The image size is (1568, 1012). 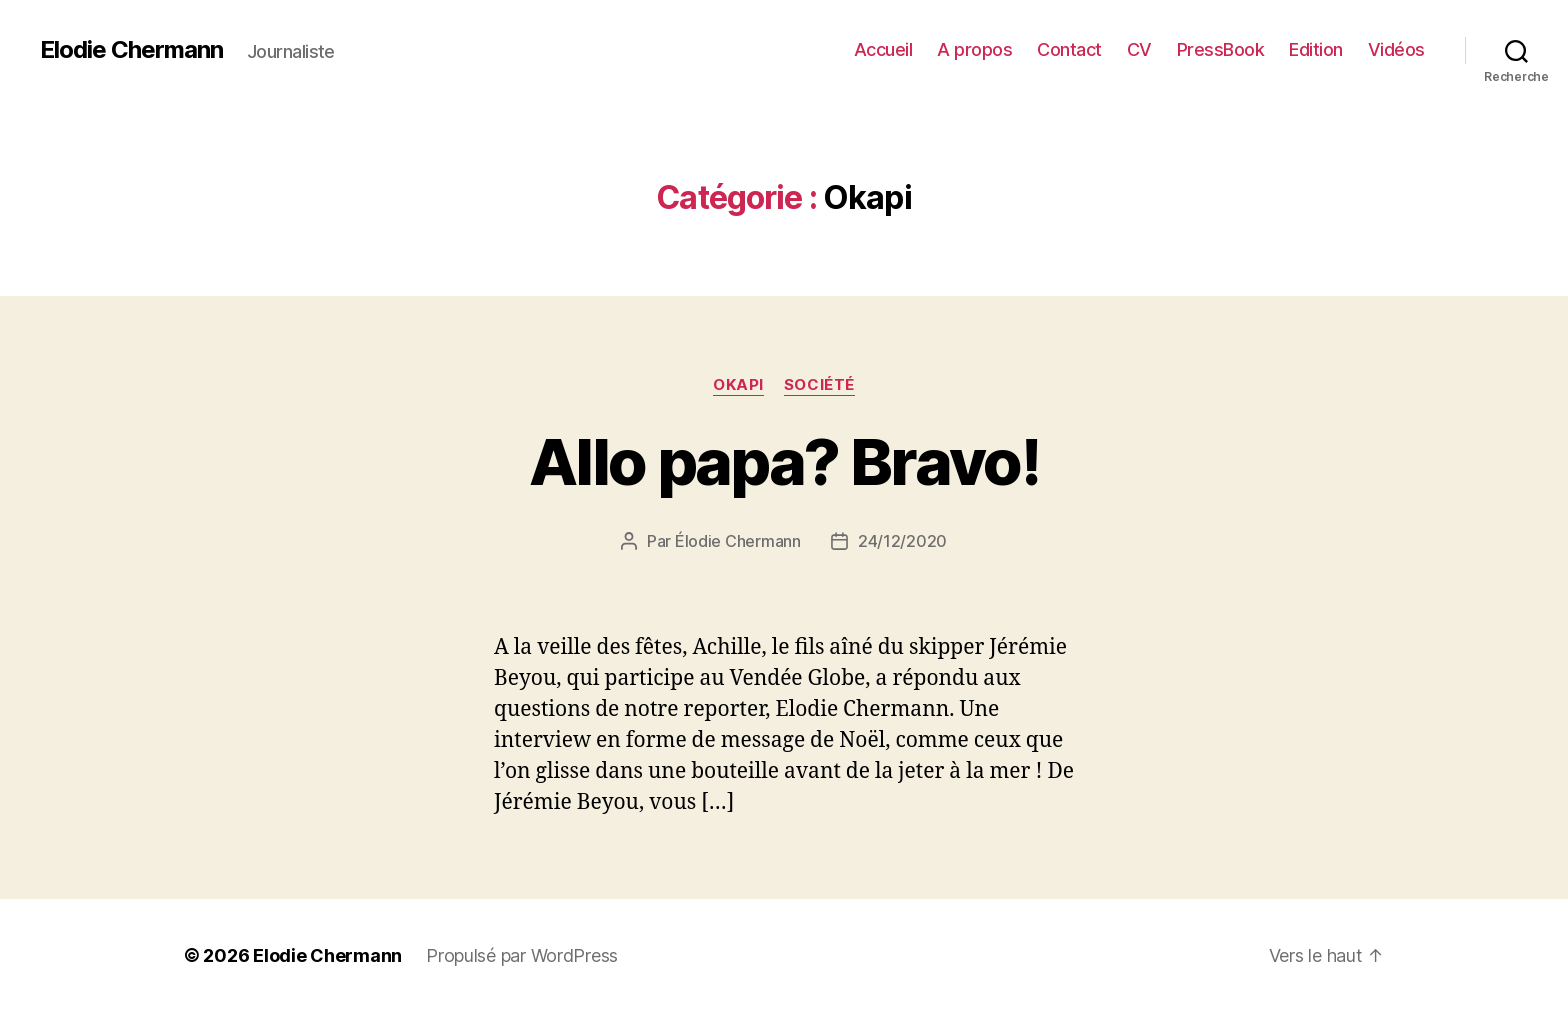 What do you see at coordinates (902, 541) in the screenshot?
I see `24/12/2020` at bounding box center [902, 541].